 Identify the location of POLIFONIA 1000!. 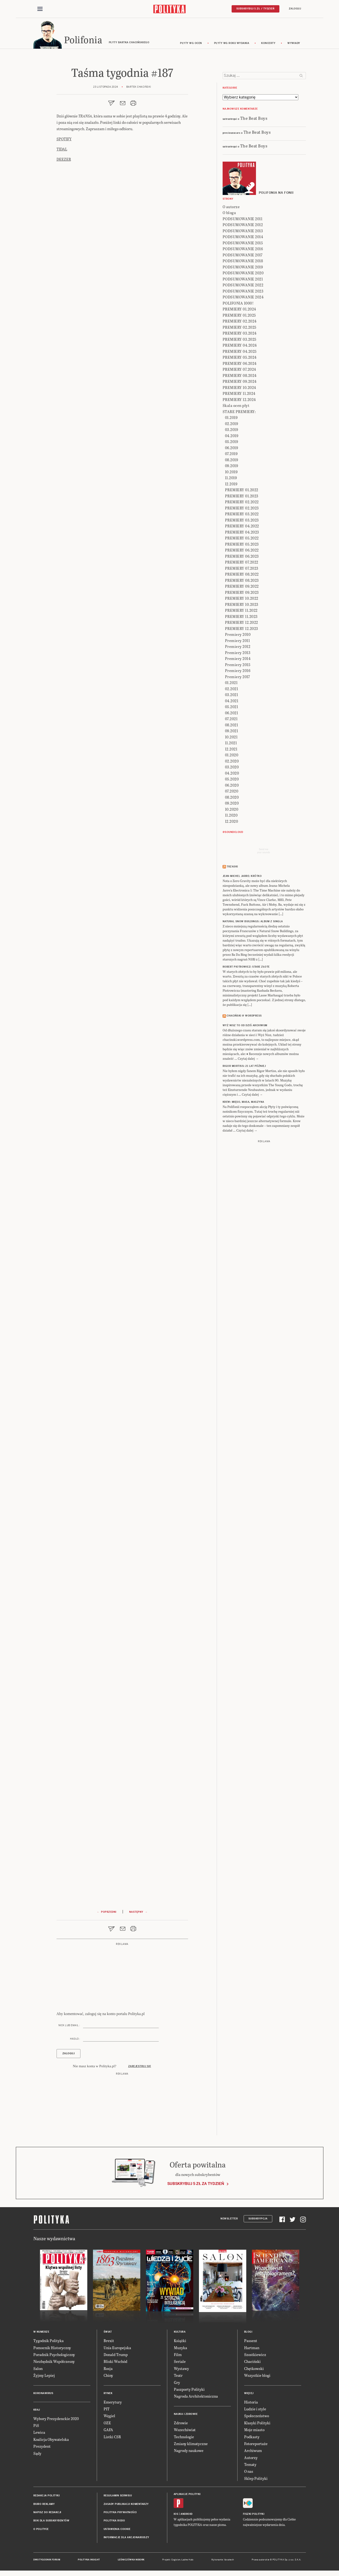
(238, 303).